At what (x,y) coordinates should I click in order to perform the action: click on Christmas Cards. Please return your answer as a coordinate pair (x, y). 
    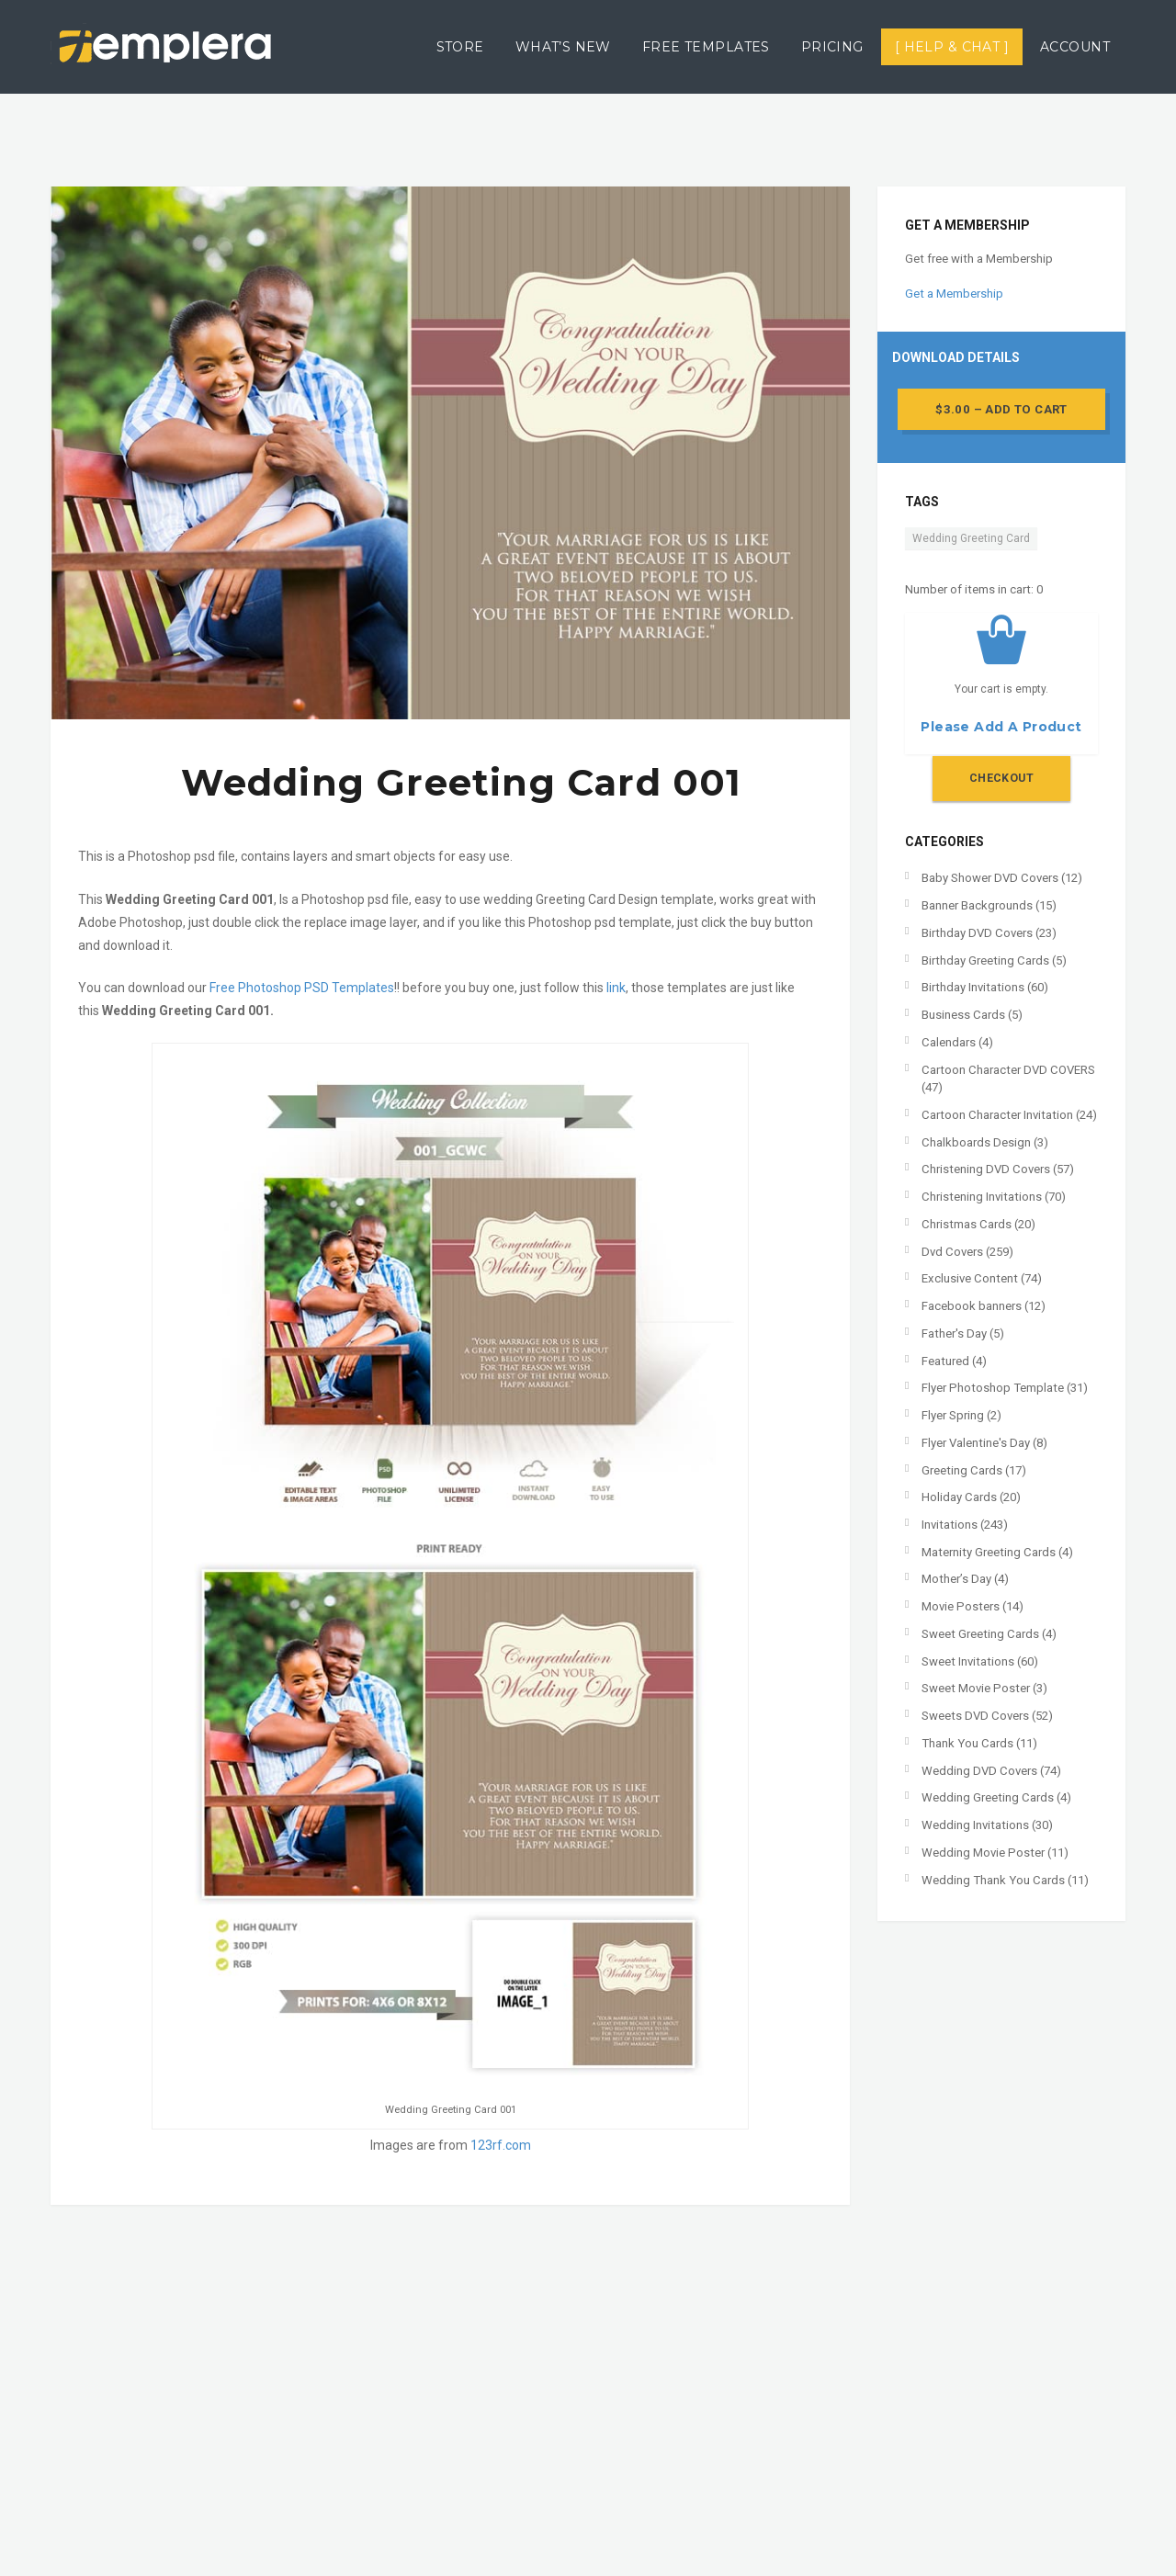
    Looking at the image, I should click on (967, 1224).